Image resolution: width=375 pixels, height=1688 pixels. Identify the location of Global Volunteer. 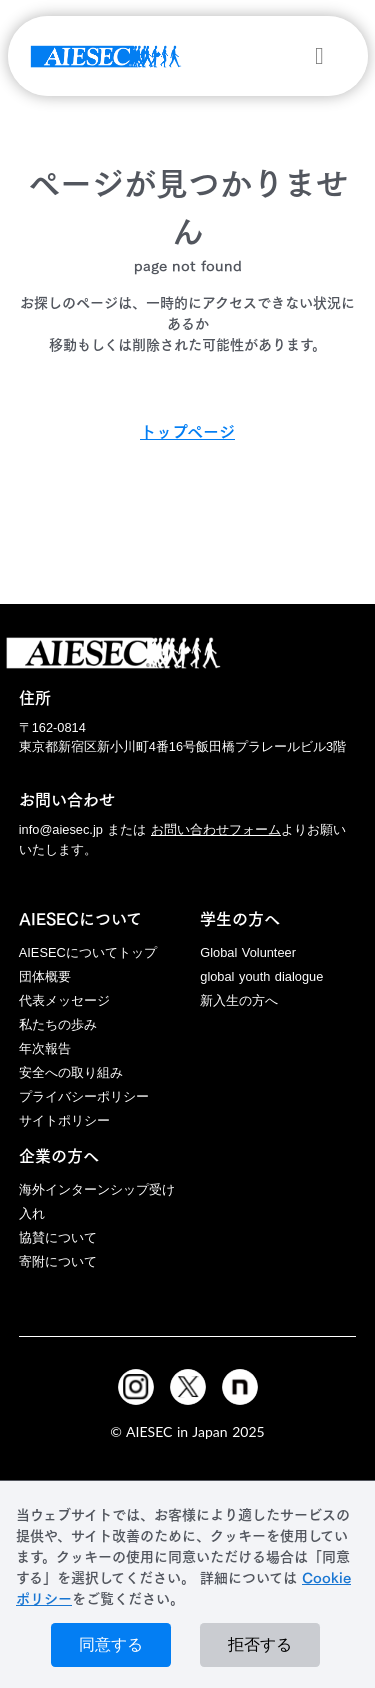
(248, 952).